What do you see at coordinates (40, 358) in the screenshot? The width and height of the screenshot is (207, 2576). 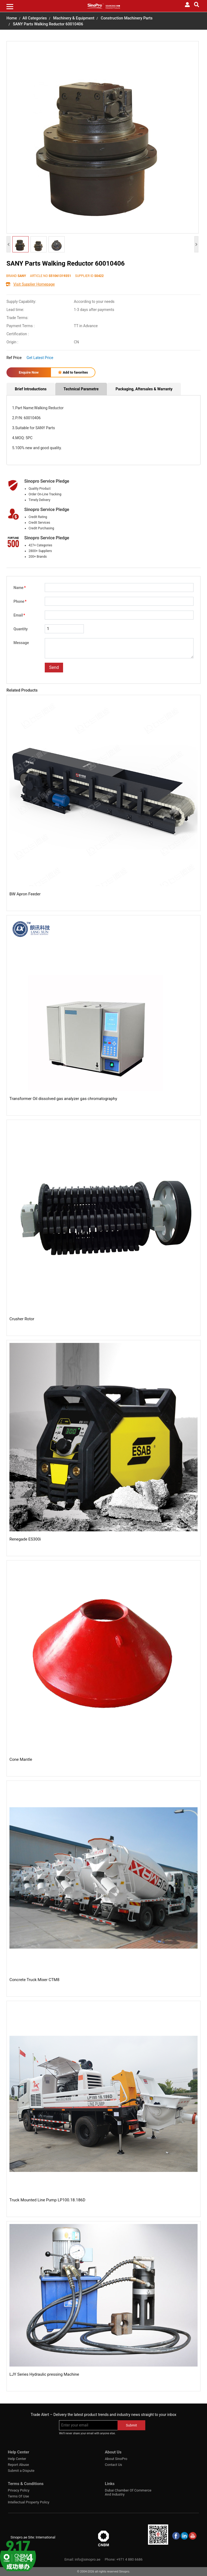 I see `Get Latest Price` at bounding box center [40, 358].